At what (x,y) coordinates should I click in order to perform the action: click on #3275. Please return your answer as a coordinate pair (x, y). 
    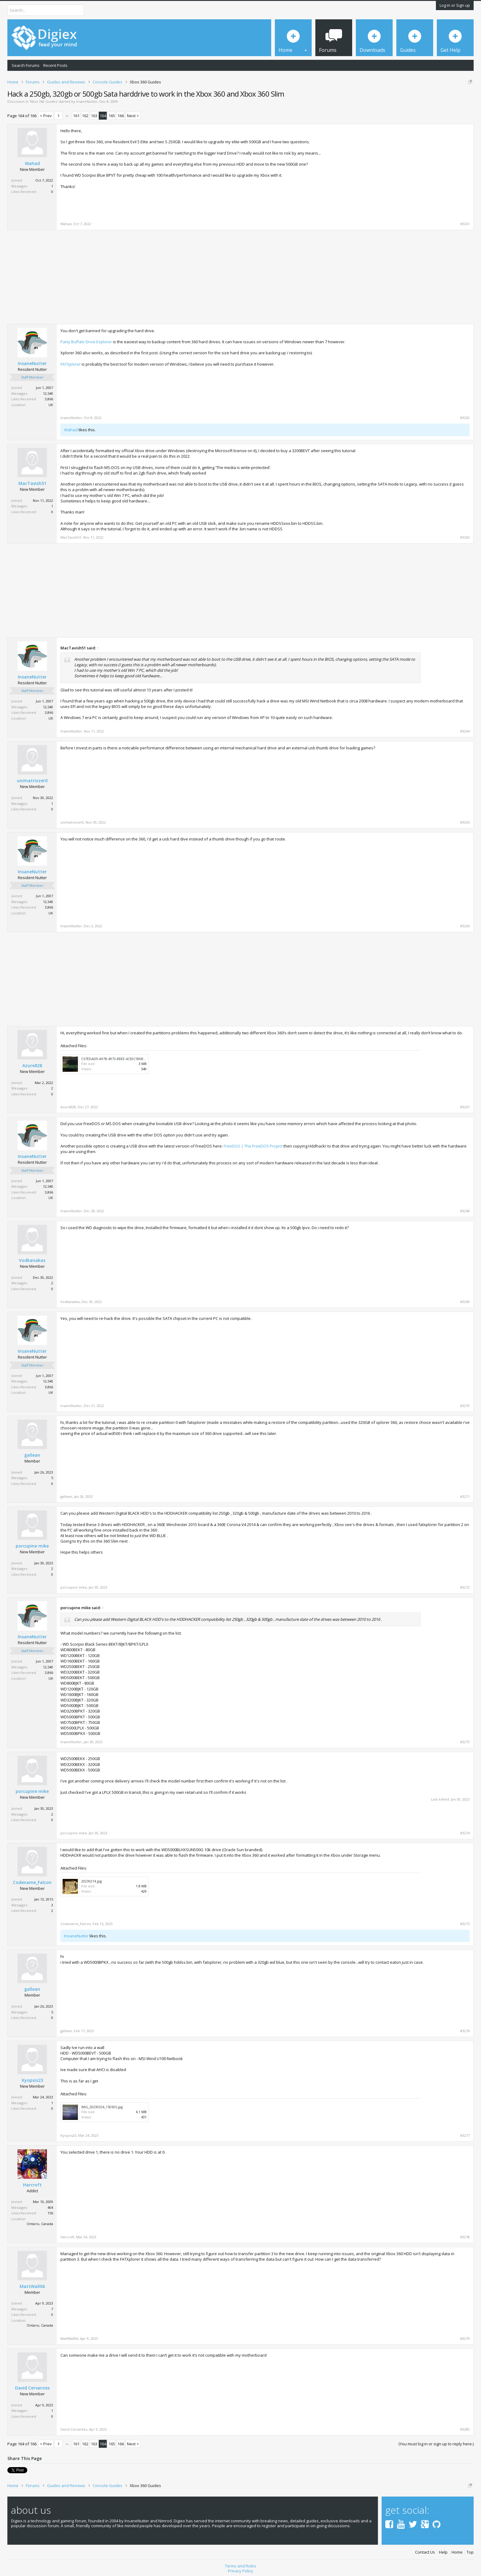
    Looking at the image, I should click on (465, 1924).